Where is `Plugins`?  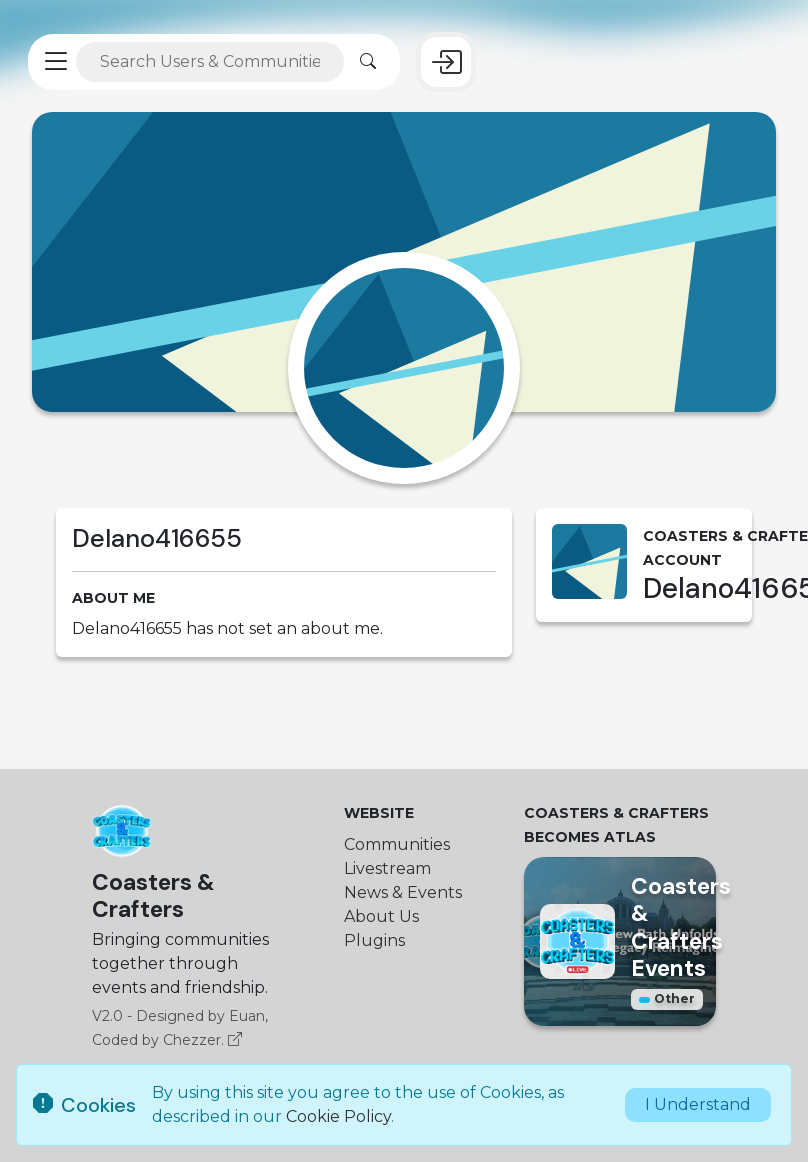 Plugins is located at coordinates (374, 940).